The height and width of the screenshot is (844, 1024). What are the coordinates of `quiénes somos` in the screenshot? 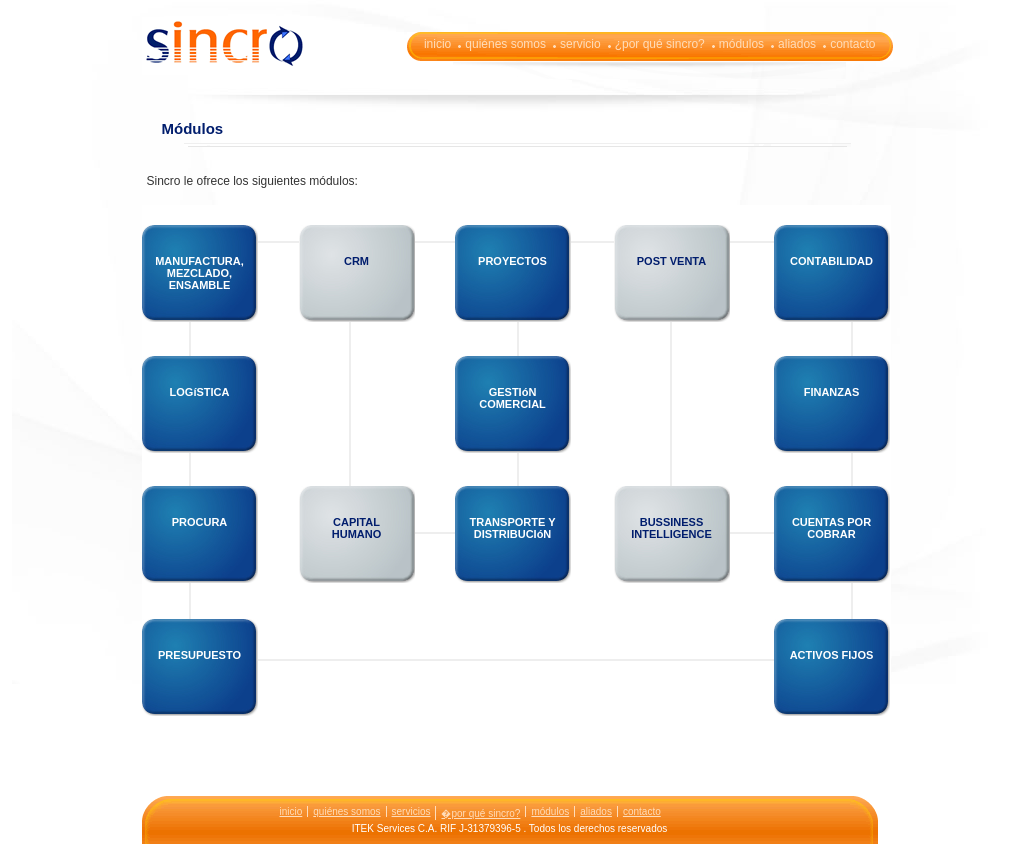 It's located at (505, 44).